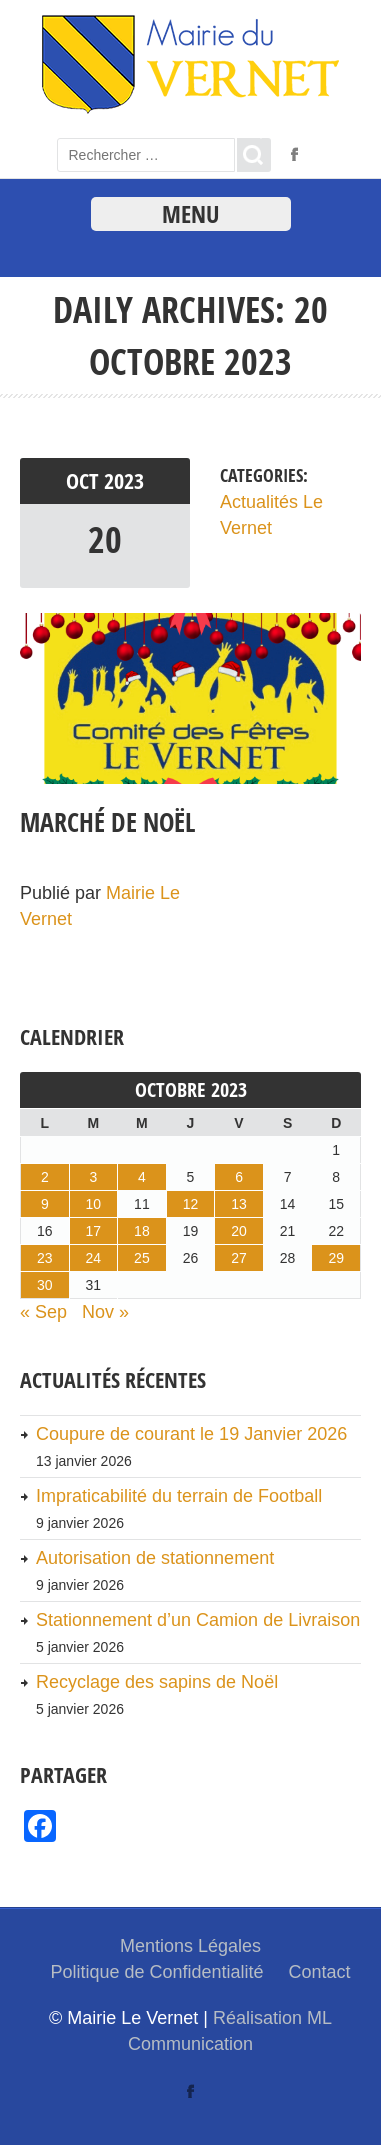 The image size is (381, 2145). What do you see at coordinates (239, 1258) in the screenshot?
I see `27 [link]` at bounding box center [239, 1258].